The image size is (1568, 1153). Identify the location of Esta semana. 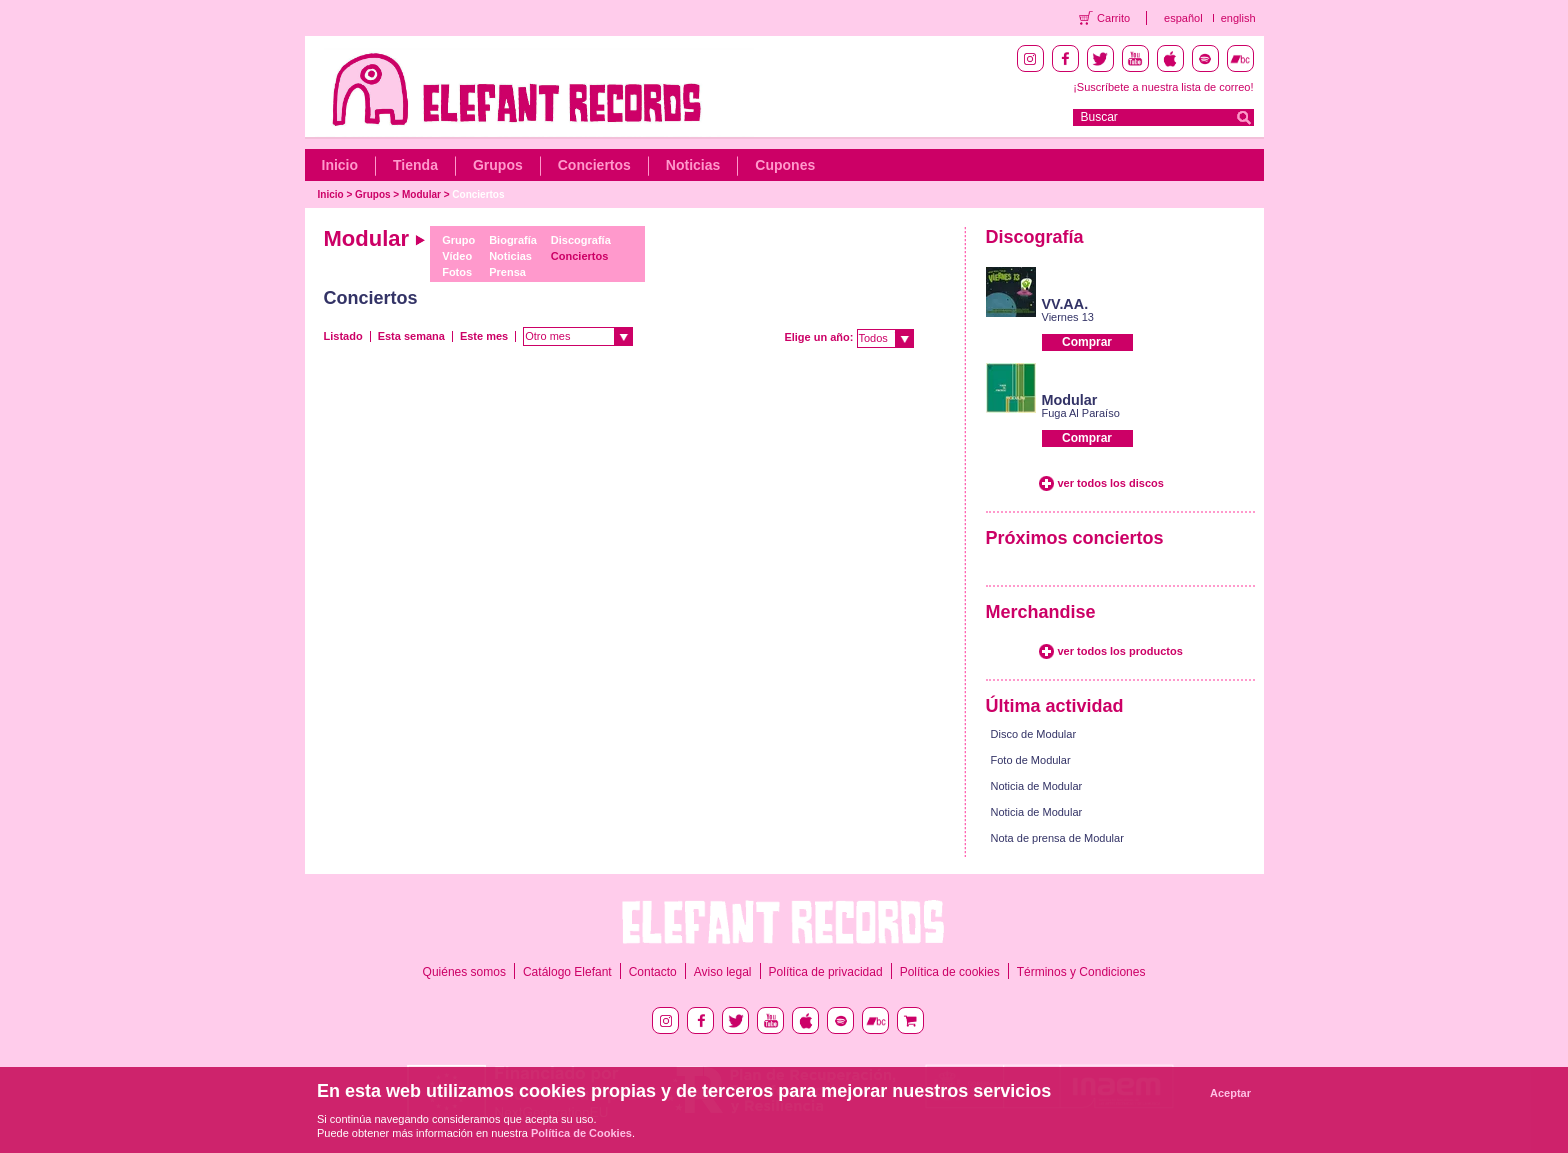
(411, 336).